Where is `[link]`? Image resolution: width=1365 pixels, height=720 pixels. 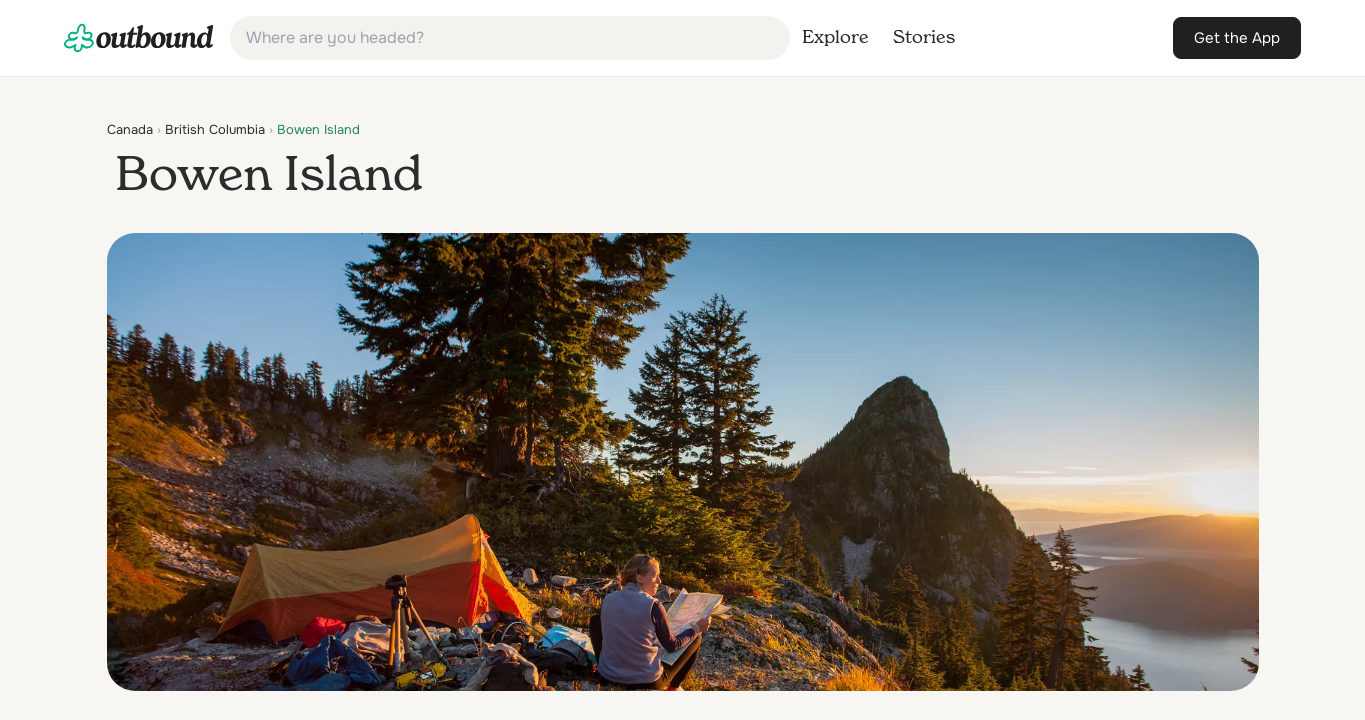
[link] is located at coordinates (139, 38).